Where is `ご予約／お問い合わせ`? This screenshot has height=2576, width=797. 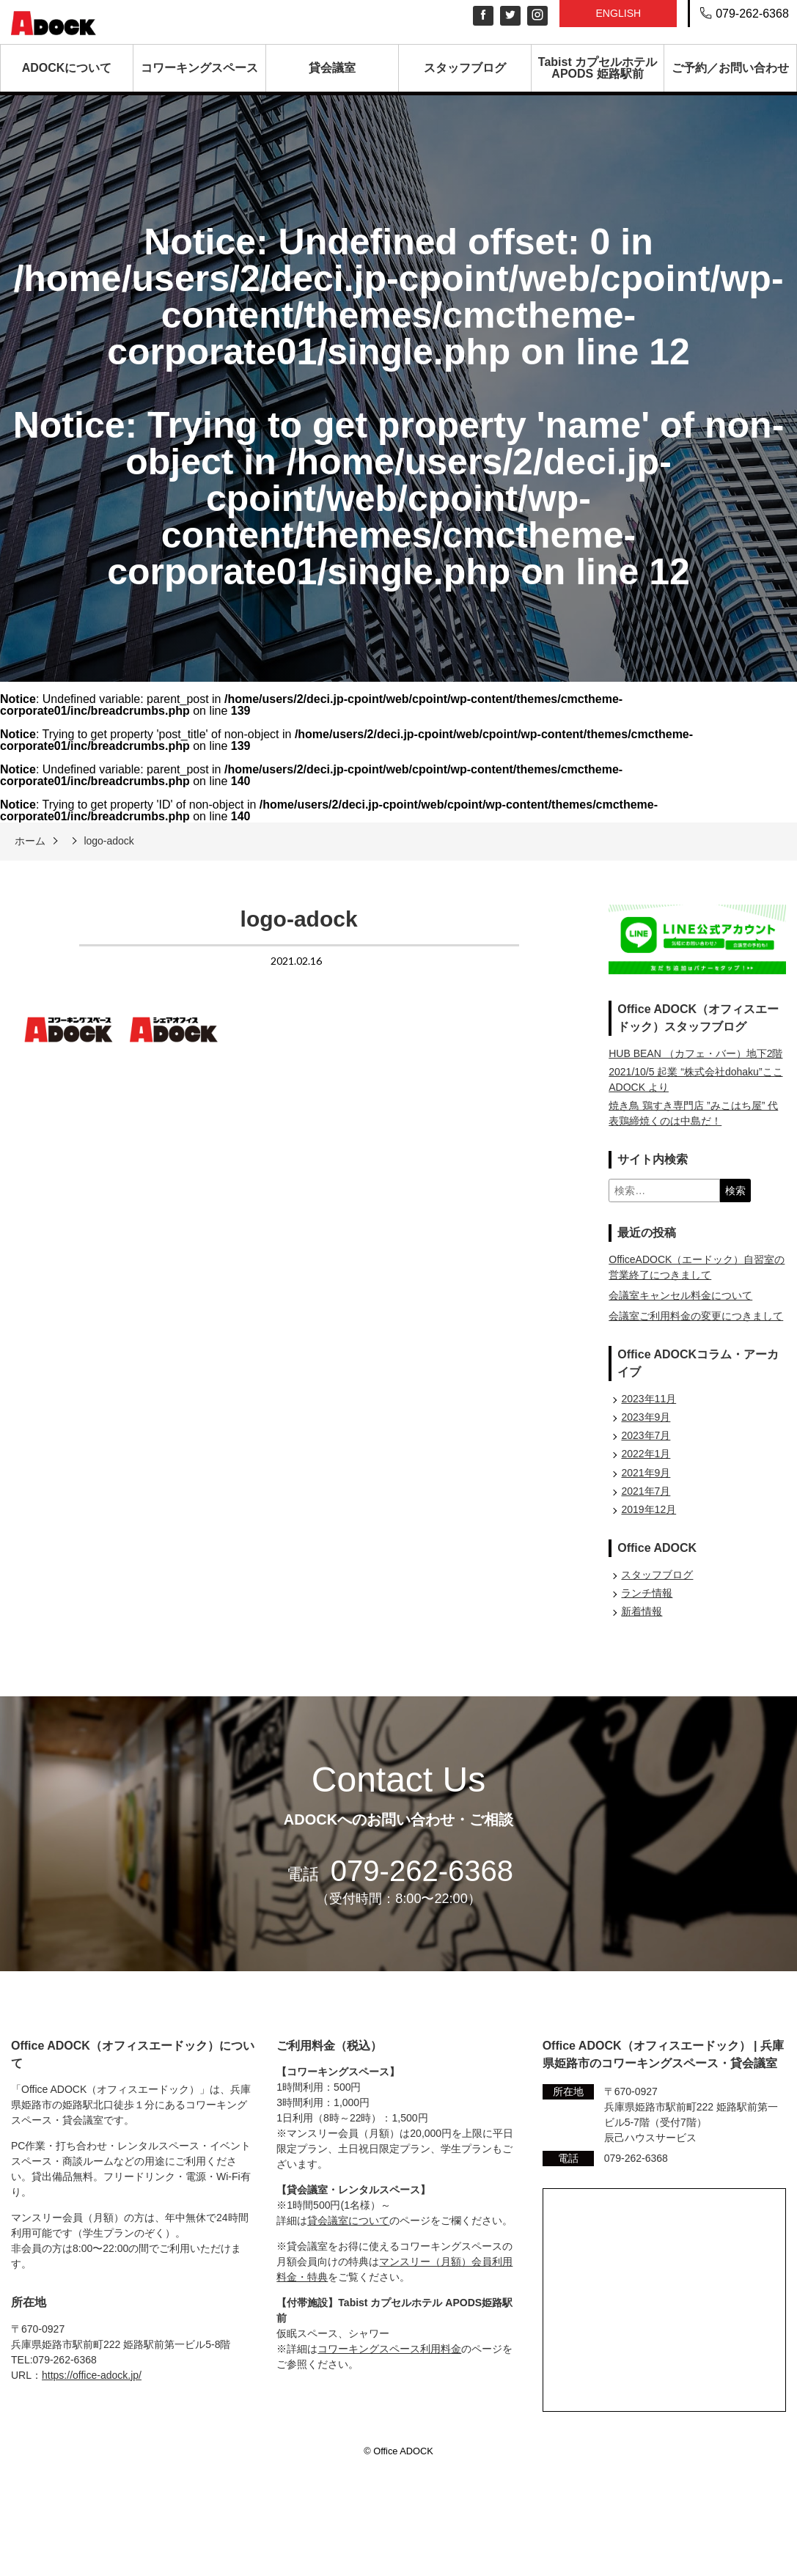 ご予約／お問い合わせ is located at coordinates (730, 68).